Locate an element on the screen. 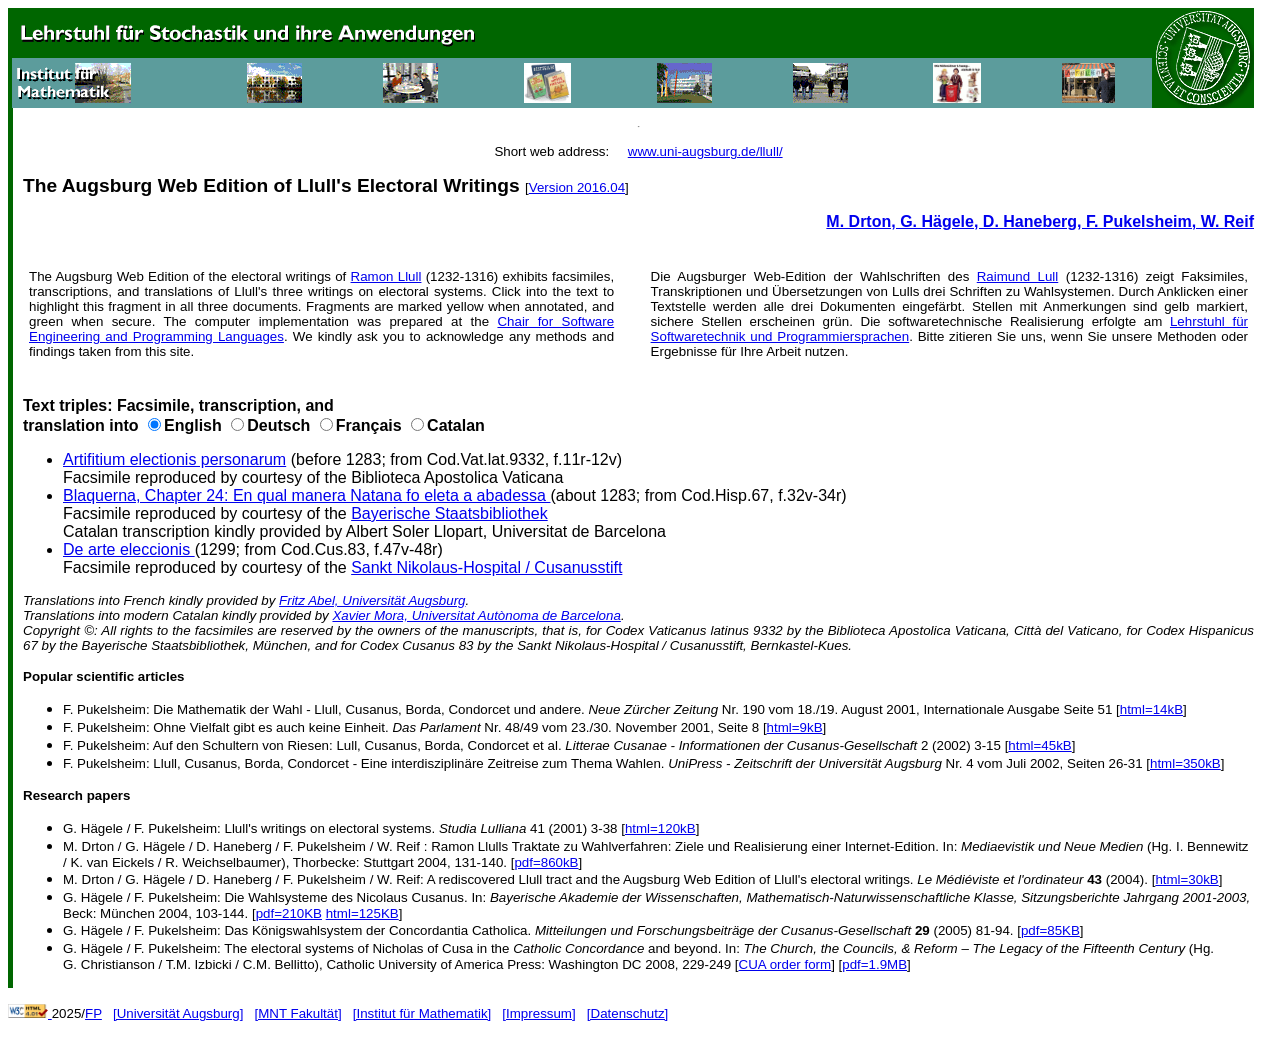  Fritz Abel, Universität Augsburg is located at coordinates (372, 600).